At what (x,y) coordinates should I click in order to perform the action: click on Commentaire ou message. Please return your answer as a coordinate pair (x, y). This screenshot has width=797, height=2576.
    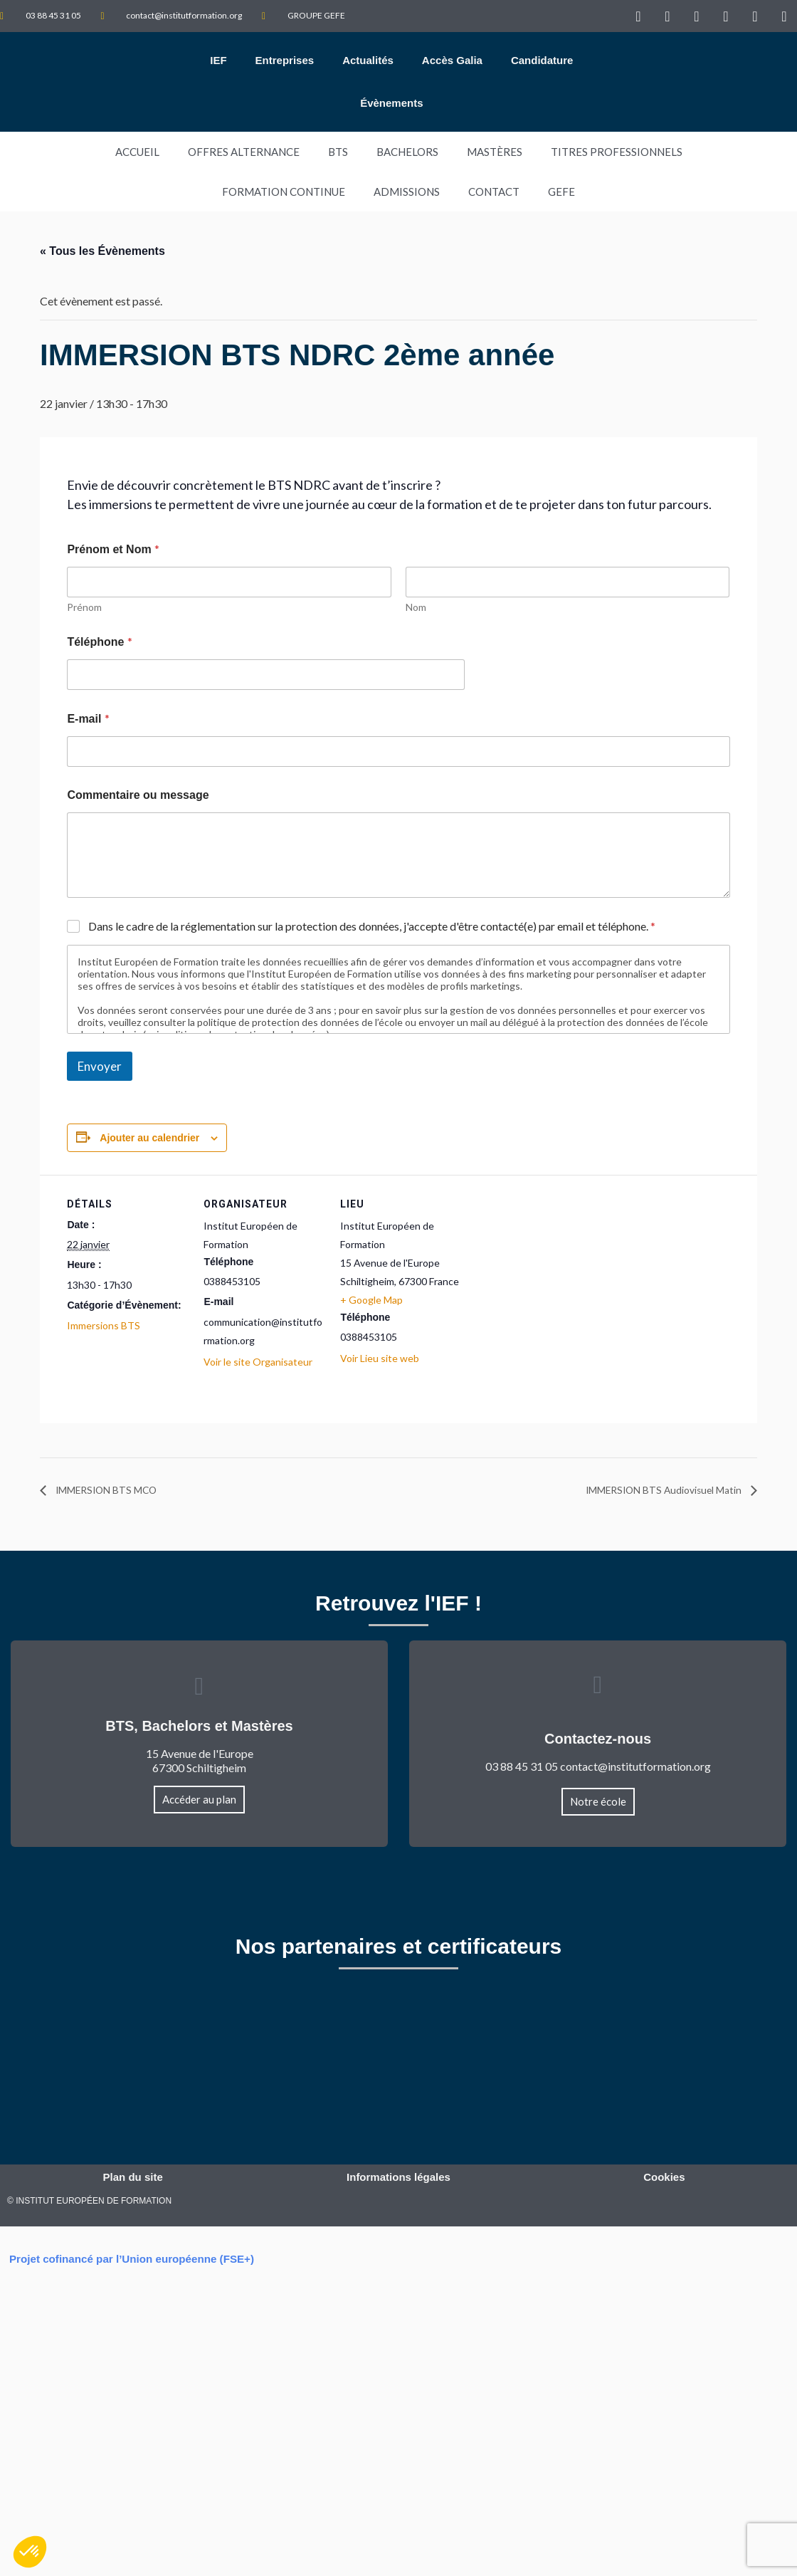
    Looking at the image, I should click on (138, 795).